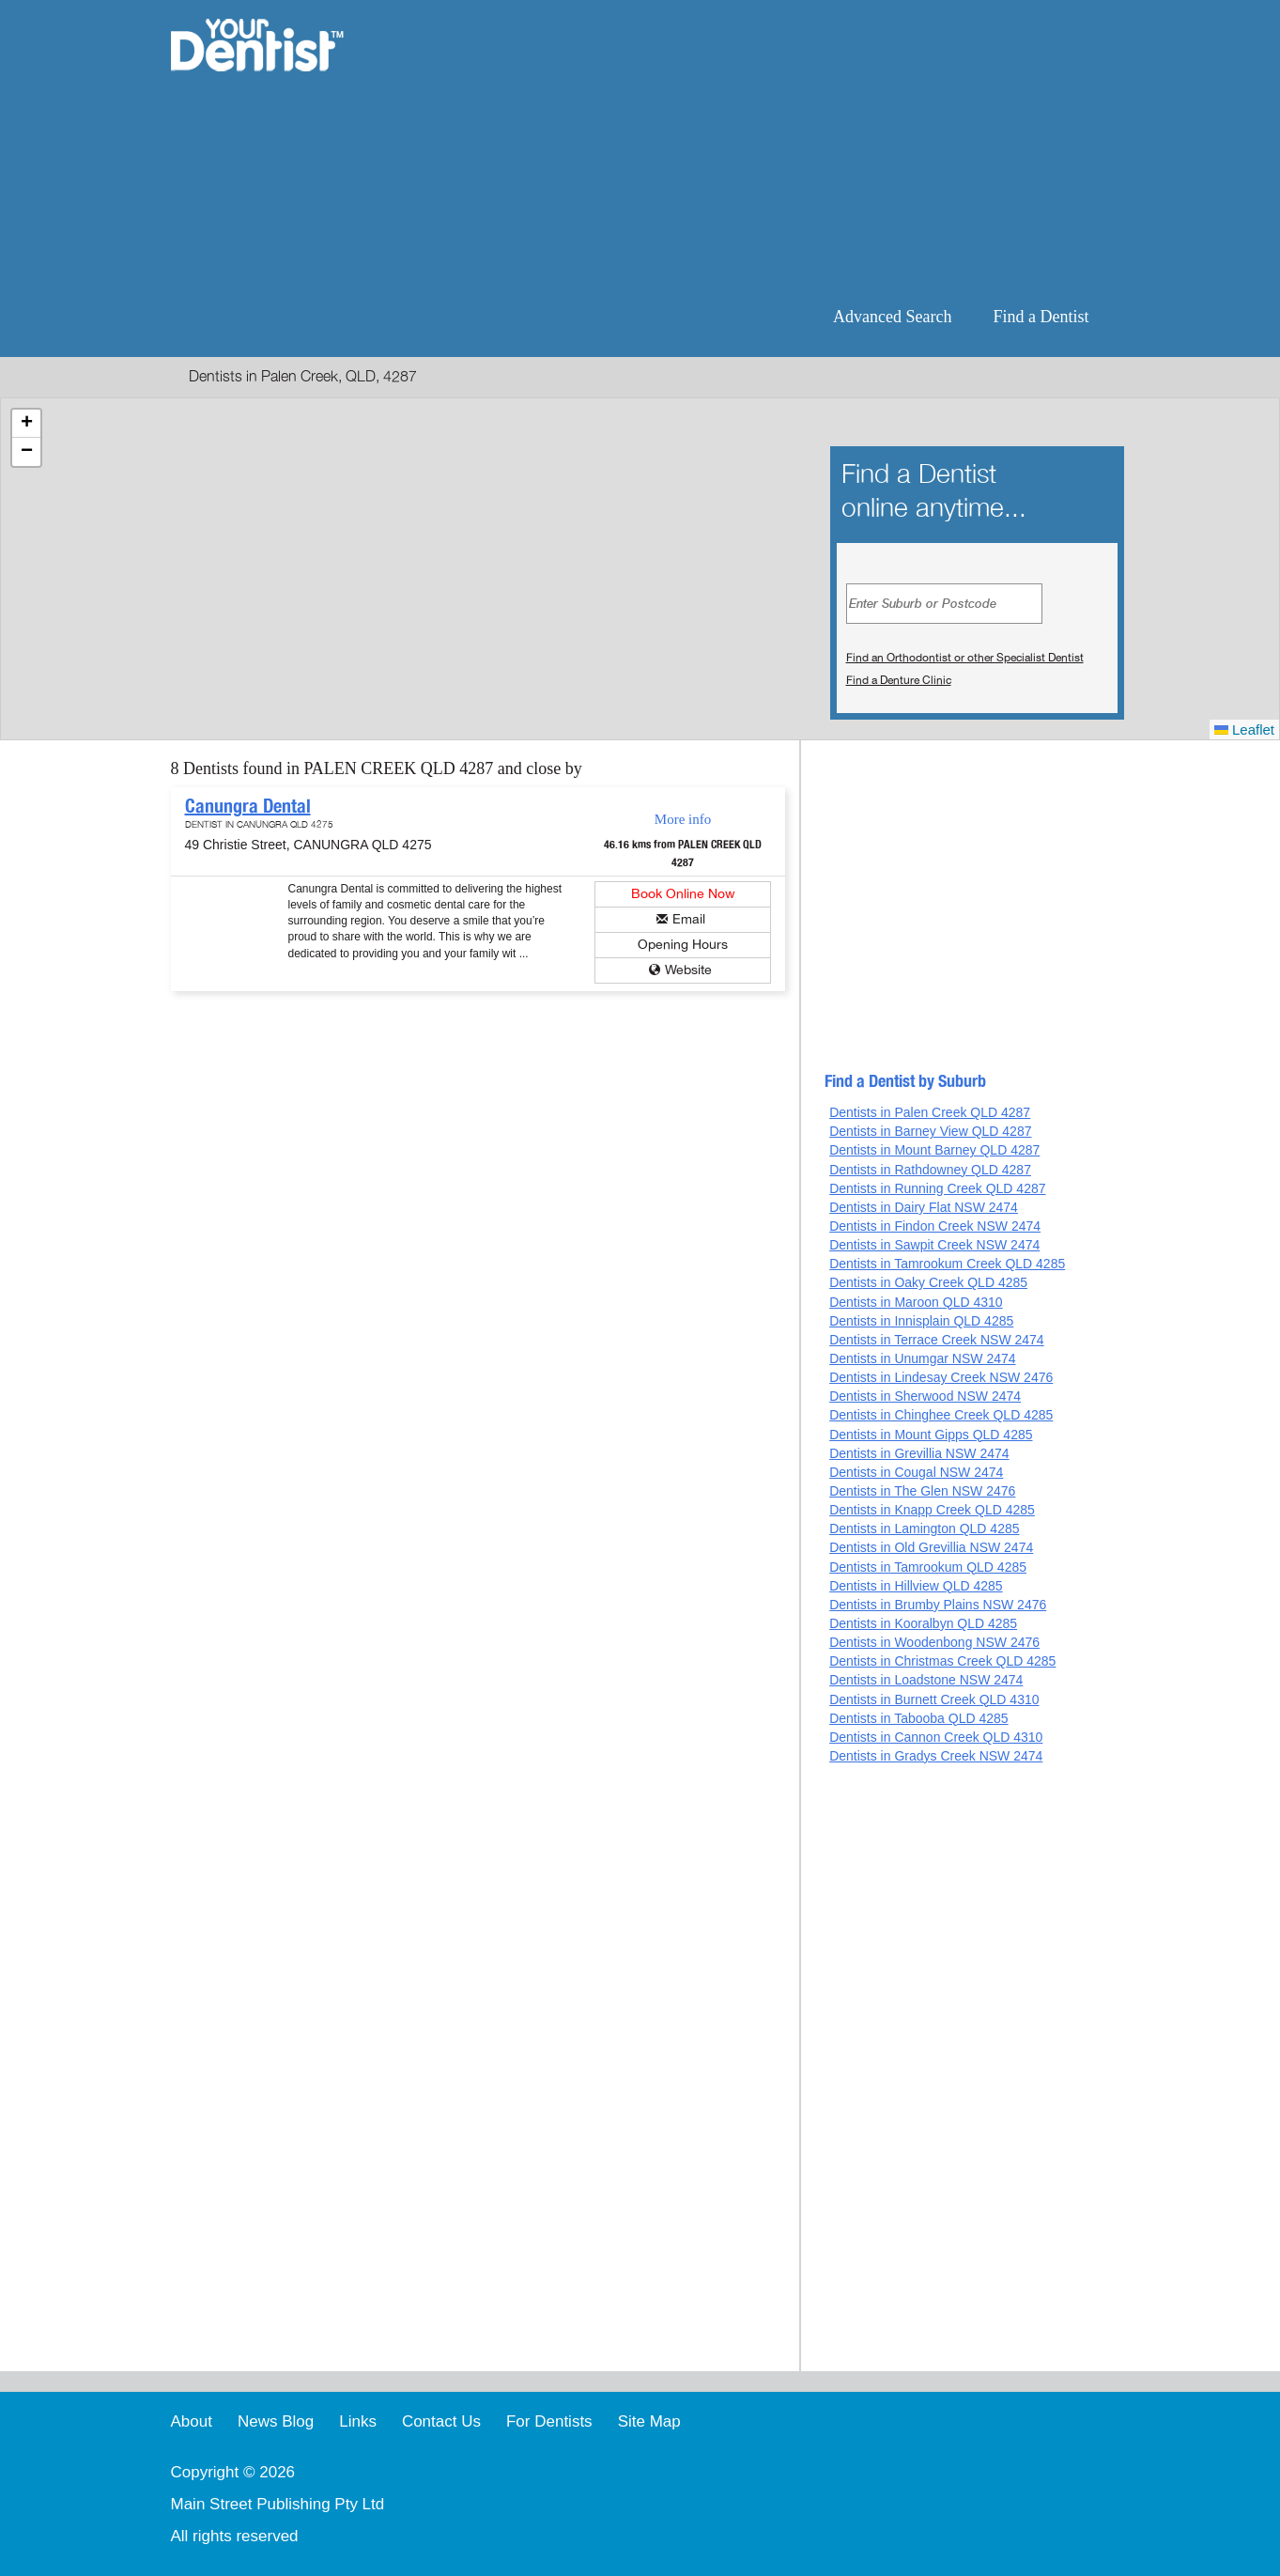  I want to click on For Dentists, so click(549, 2421).